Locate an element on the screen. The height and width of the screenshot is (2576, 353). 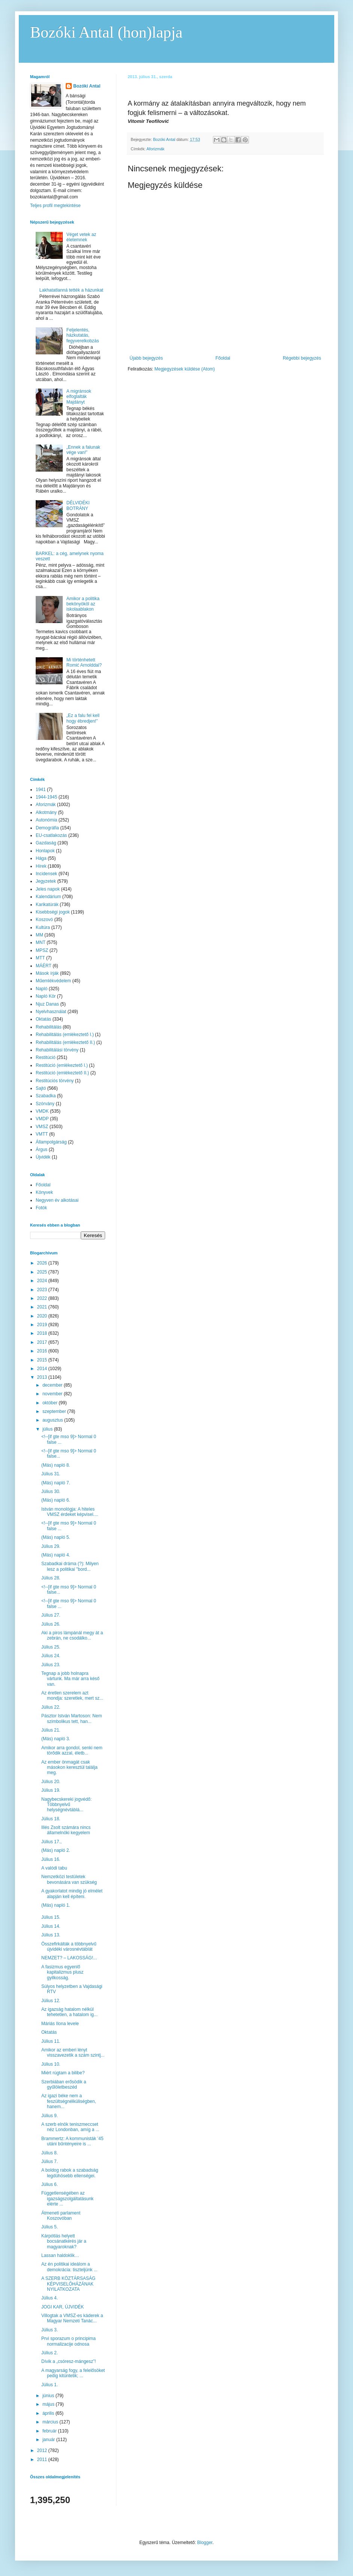
Lassan haldoklik… is located at coordinates (60, 2255).